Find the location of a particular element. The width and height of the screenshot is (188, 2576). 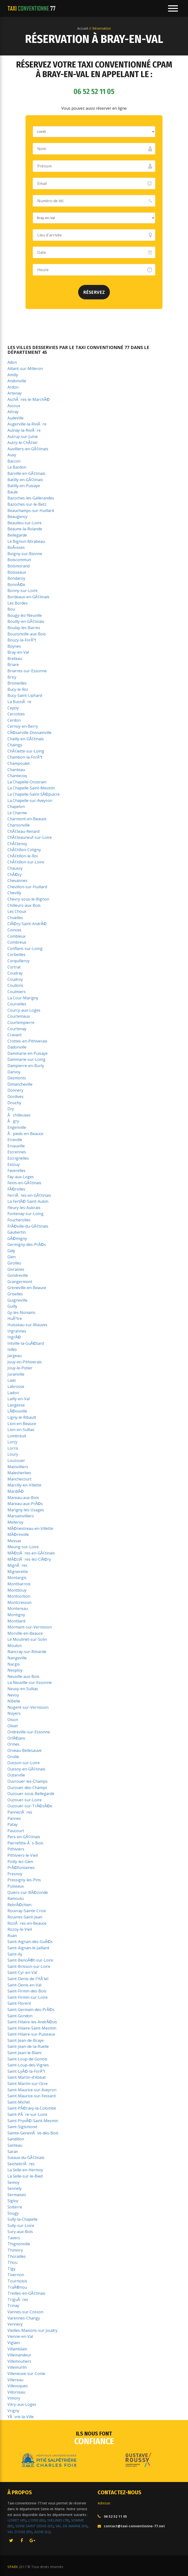

Batilly-en-GÃ¢tinais is located at coordinates (25, 479).